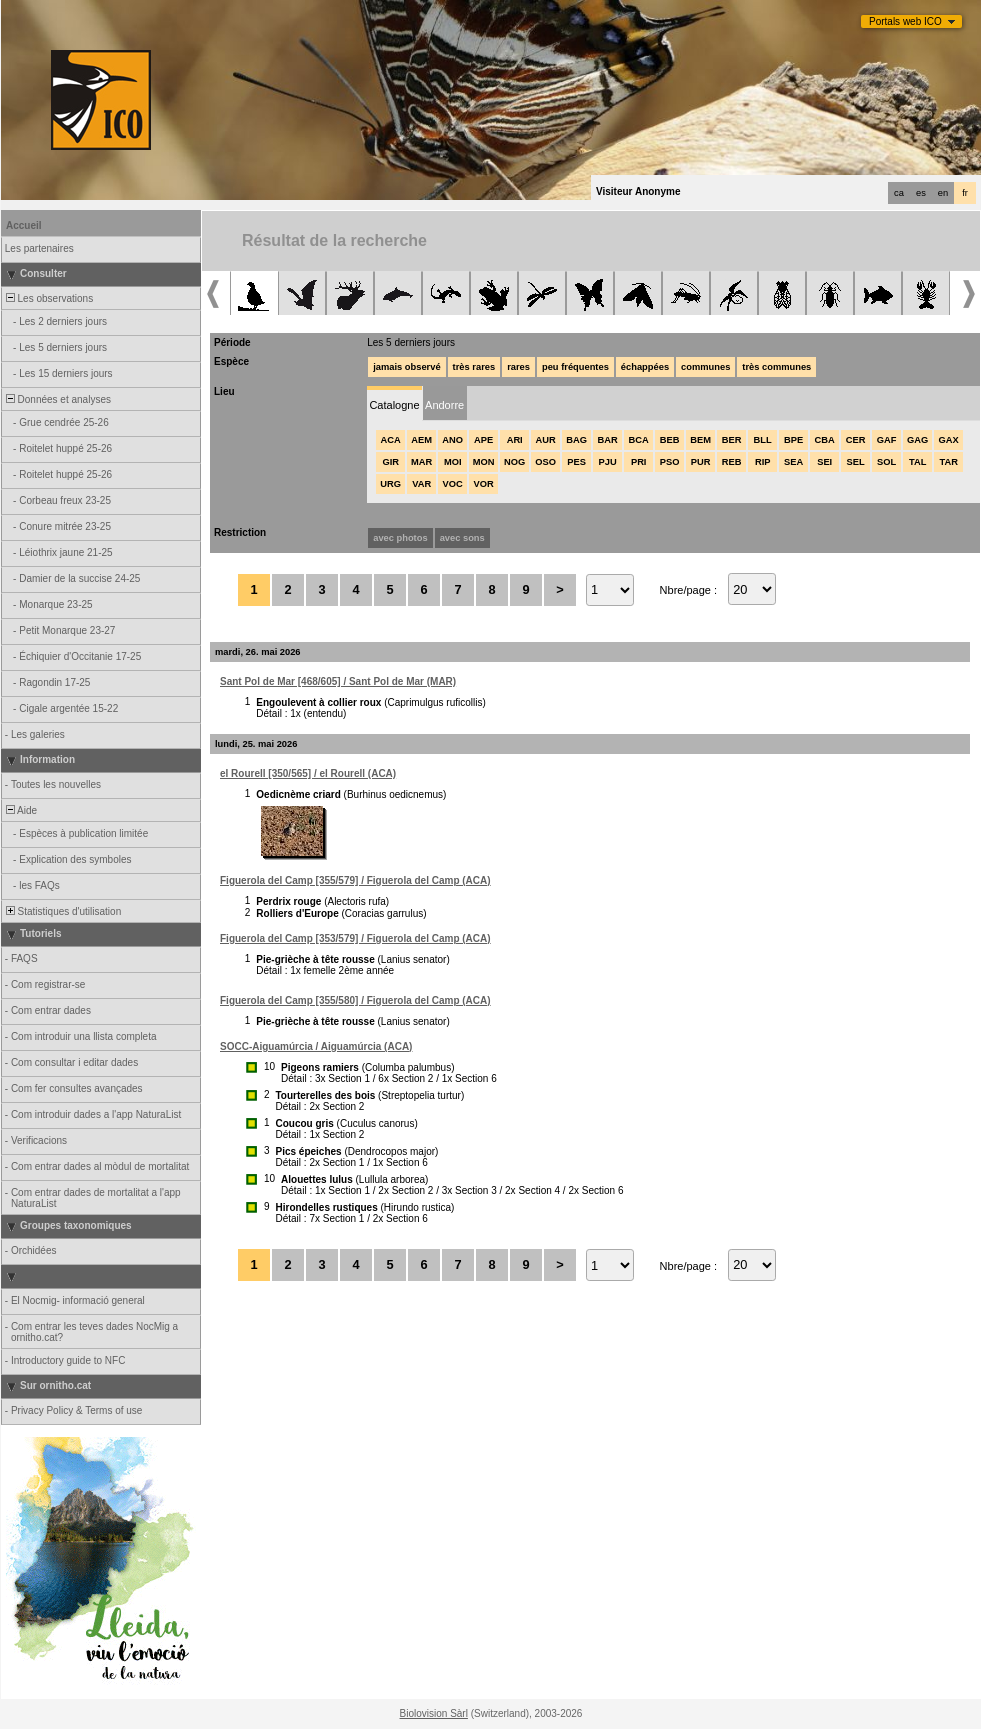 Image resolution: width=981 pixels, height=1729 pixels. What do you see at coordinates (453, 484) in the screenshot?
I see `VOC` at bounding box center [453, 484].